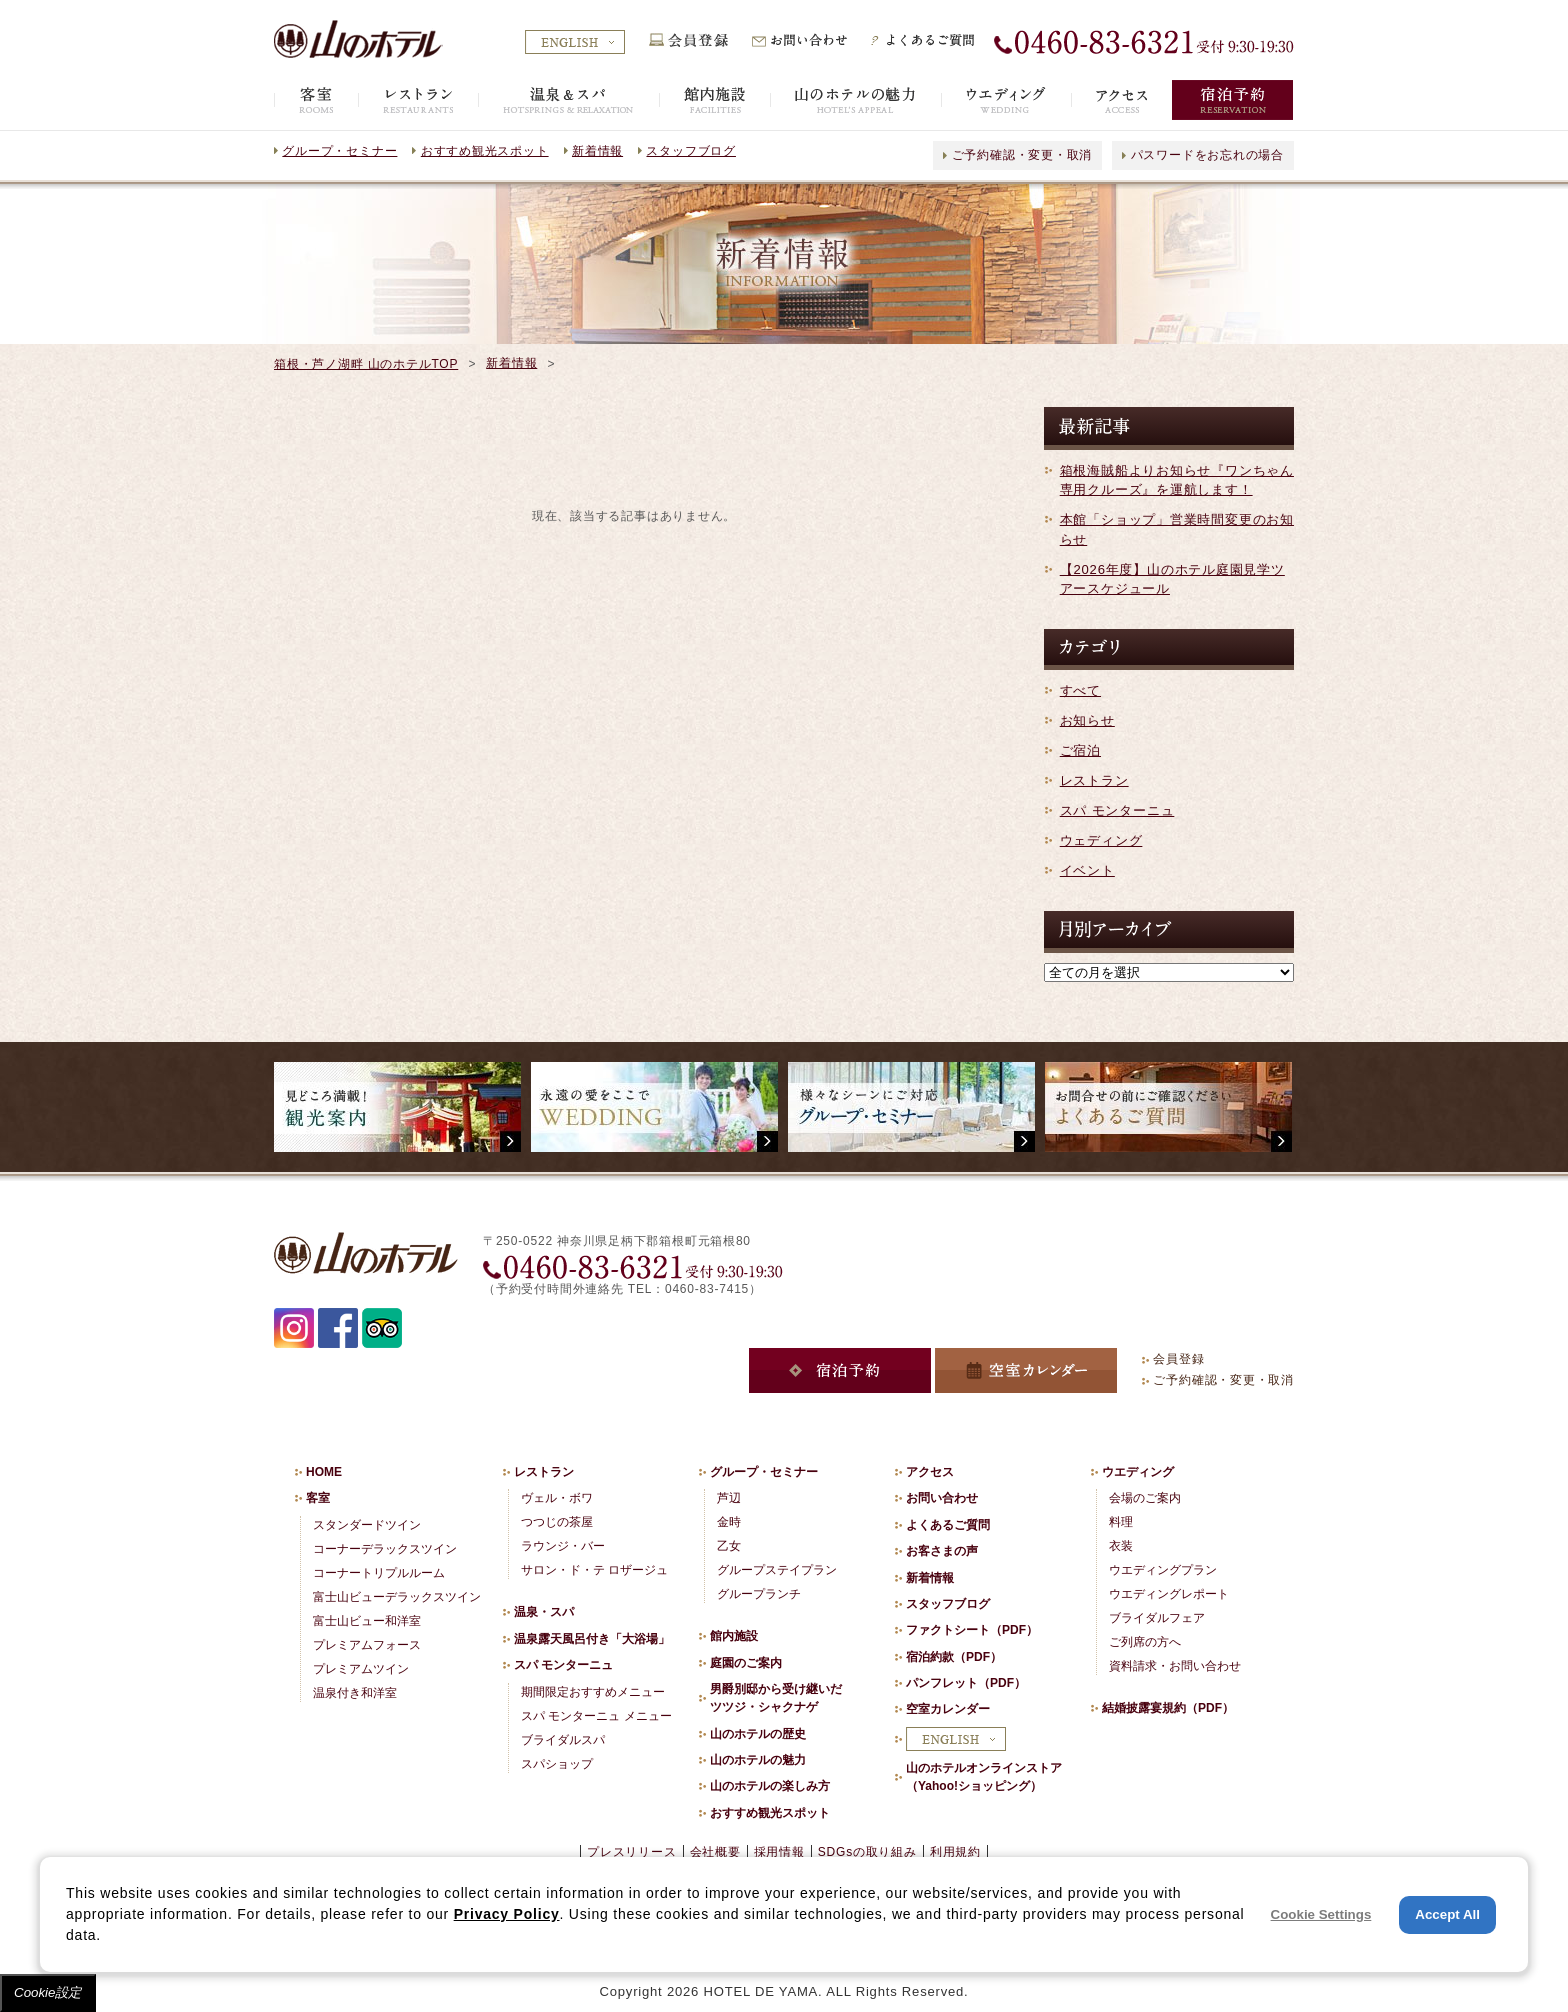 This screenshot has height=2012, width=1568. I want to click on 新着情報, so click(597, 151).